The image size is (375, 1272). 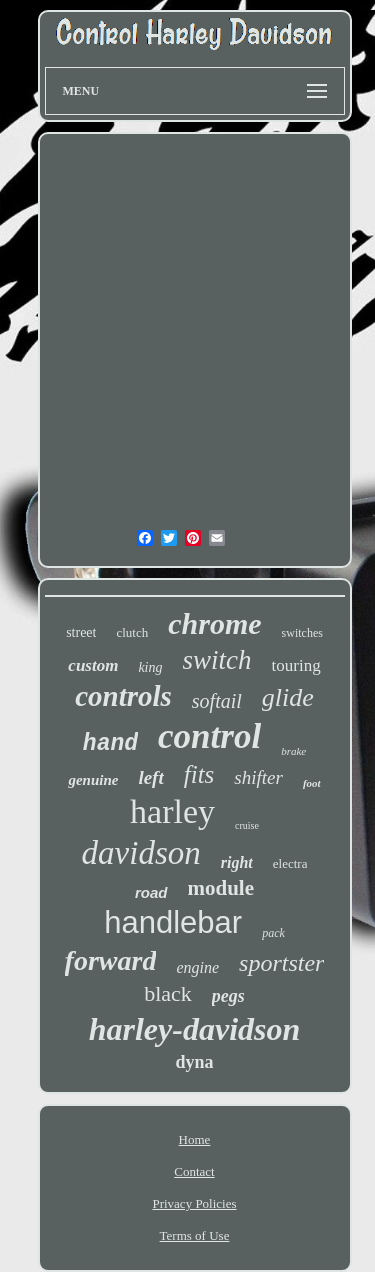 What do you see at coordinates (195, 1139) in the screenshot?
I see `Home` at bounding box center [195, 1139].